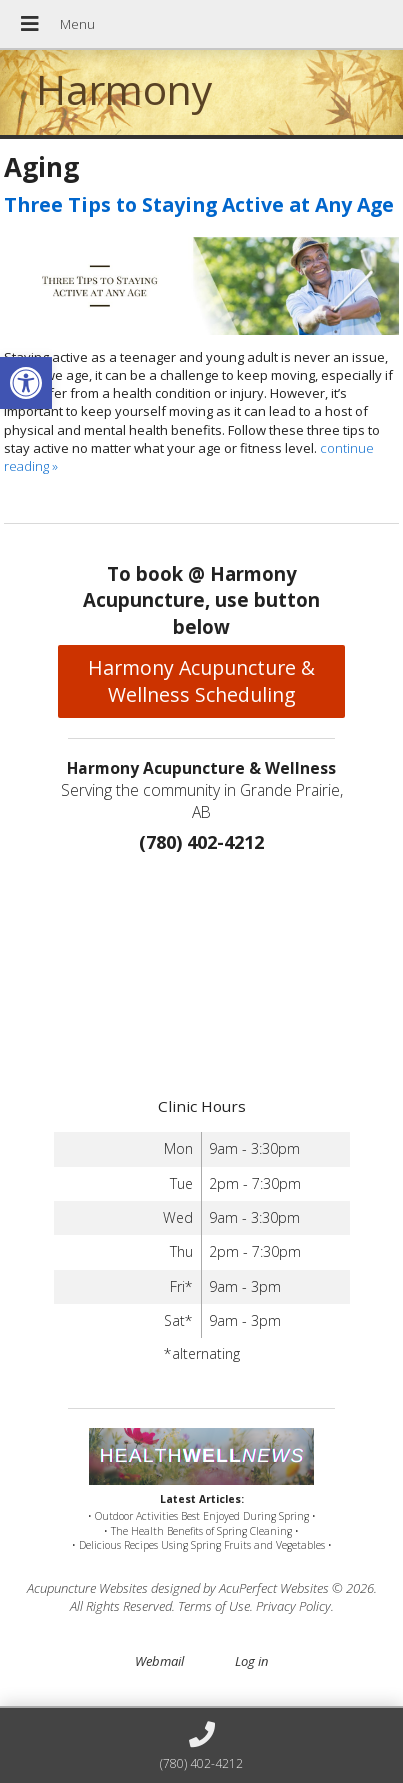 The height and width of the screenshot is (1783, 403). I want to click on [button], so click(26, 383).